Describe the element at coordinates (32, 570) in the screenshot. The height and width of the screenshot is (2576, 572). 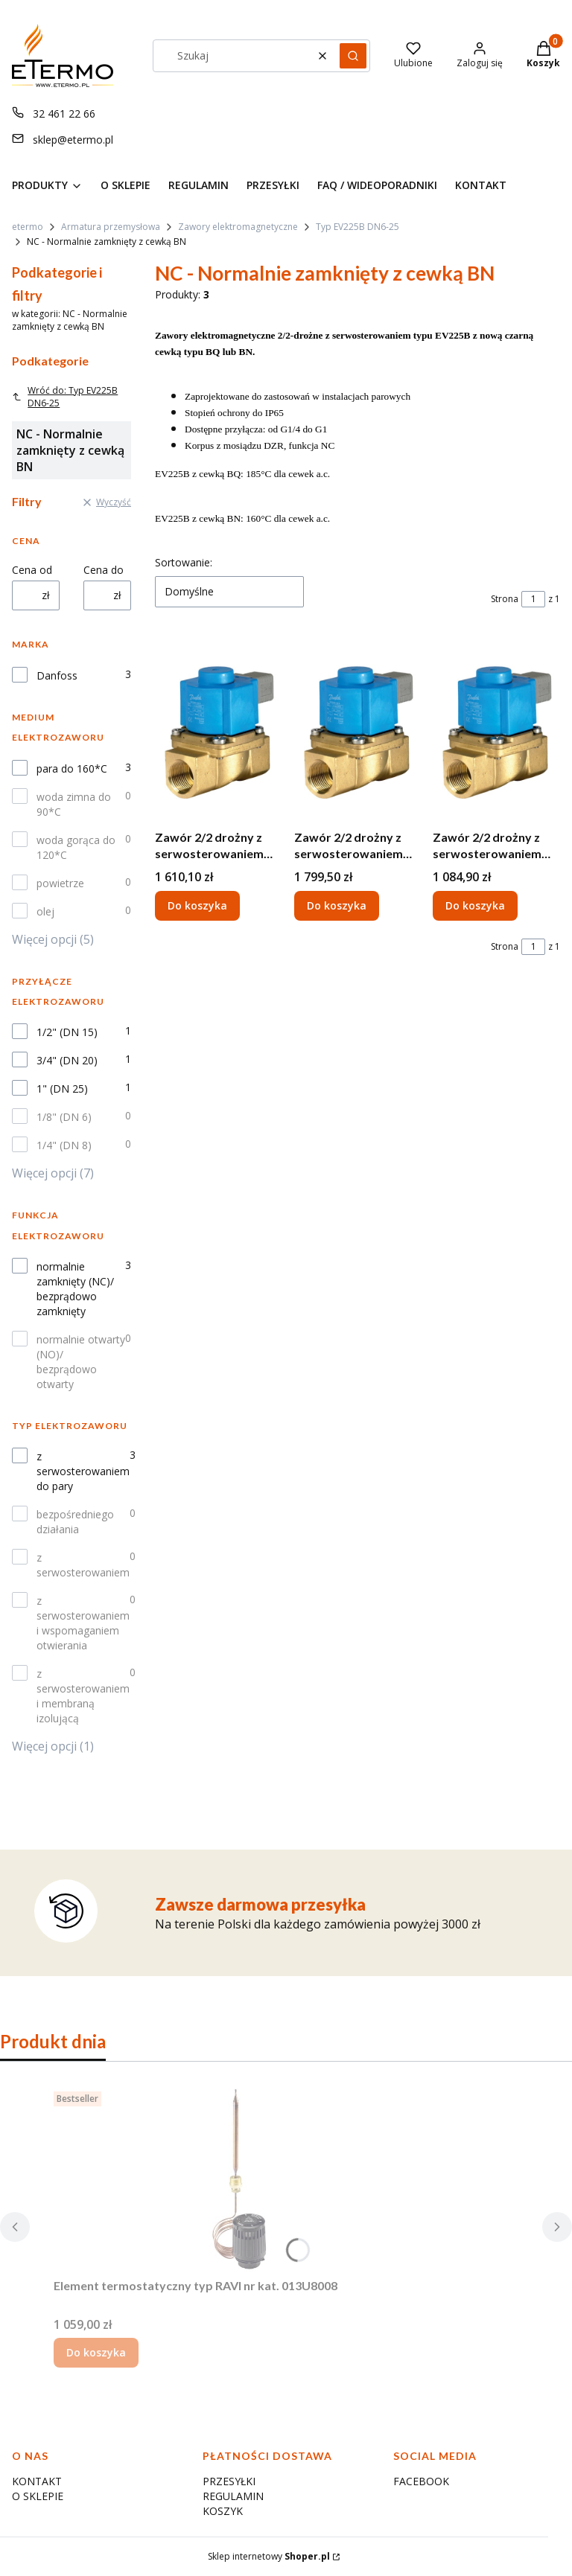
I see `Cena od` at that location.